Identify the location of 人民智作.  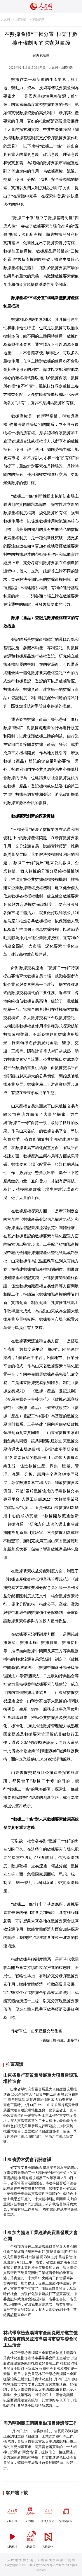
(48, 2538).